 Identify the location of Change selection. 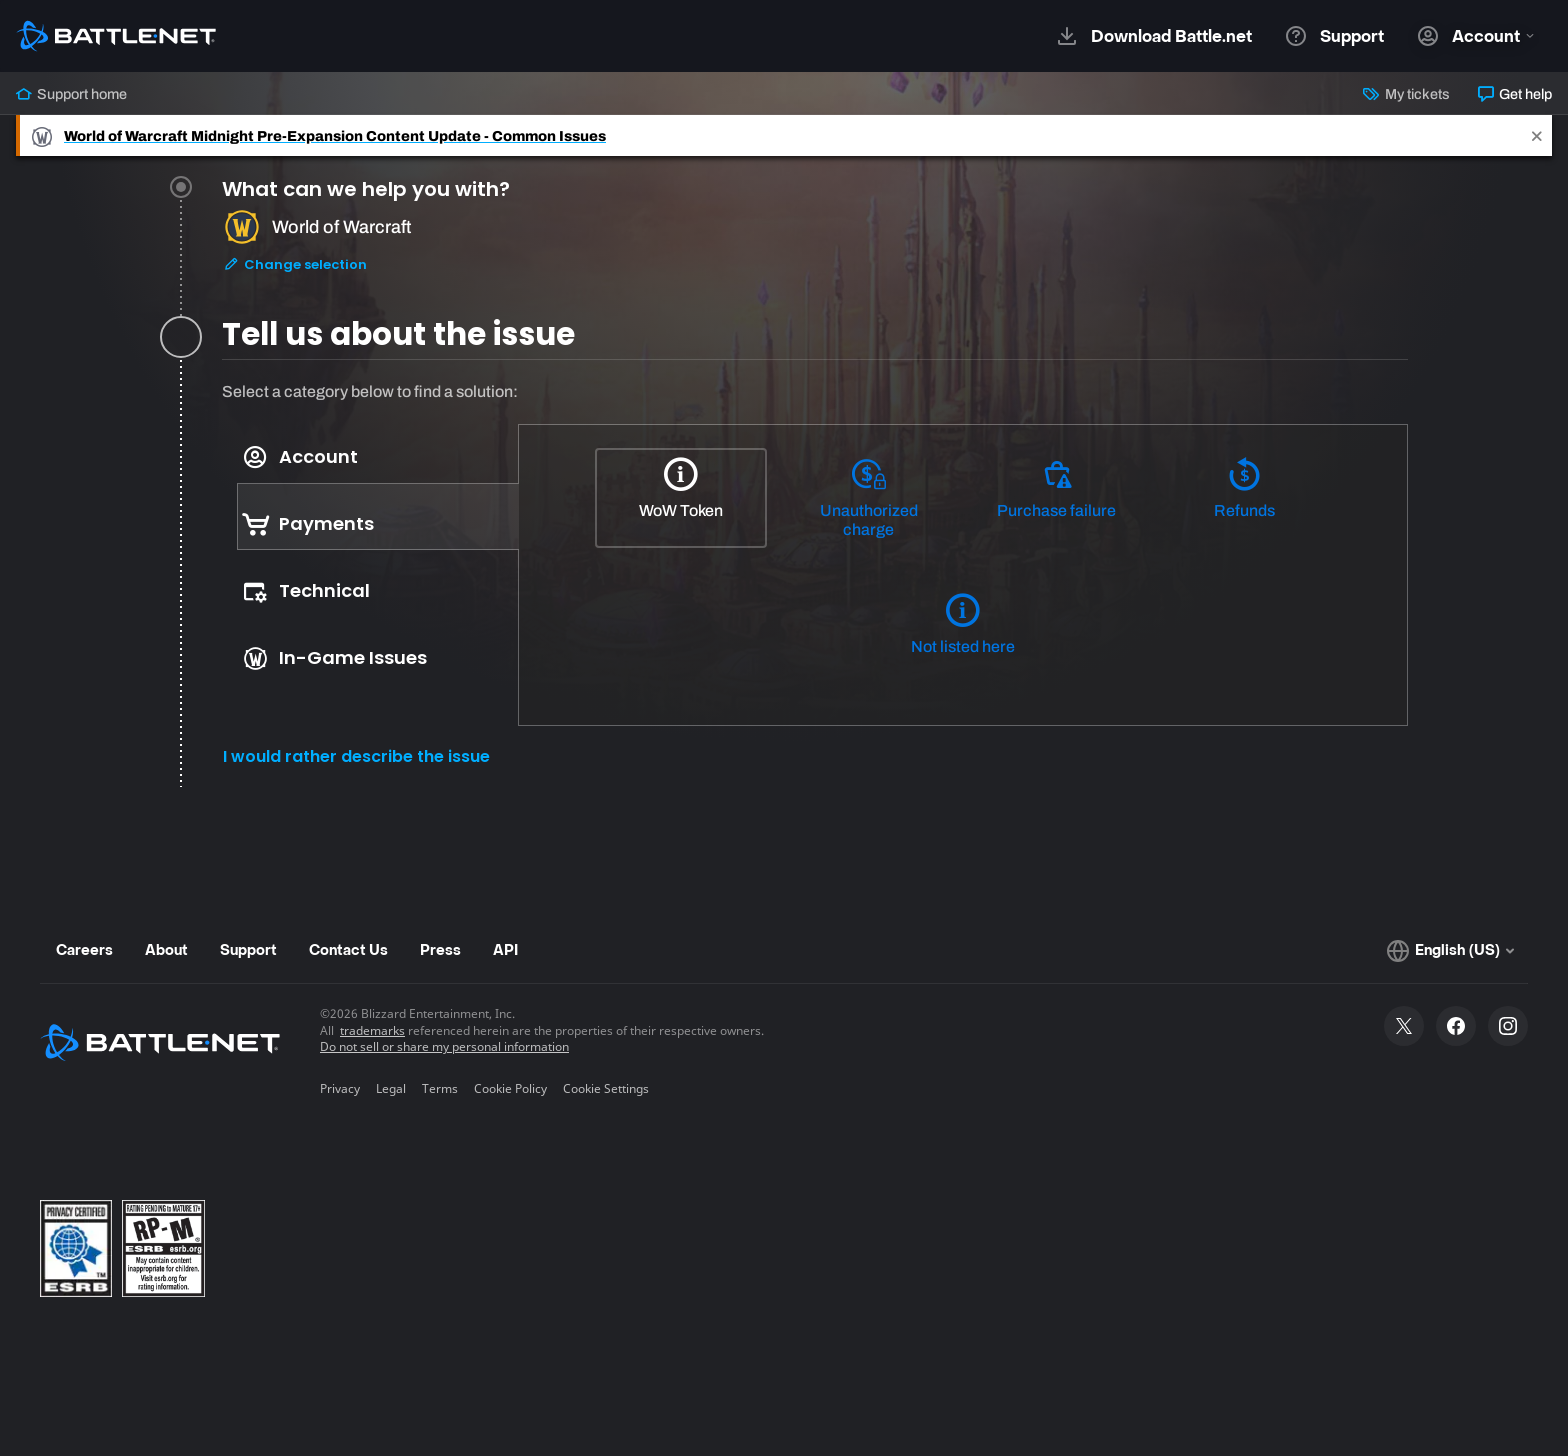
(295, 267).